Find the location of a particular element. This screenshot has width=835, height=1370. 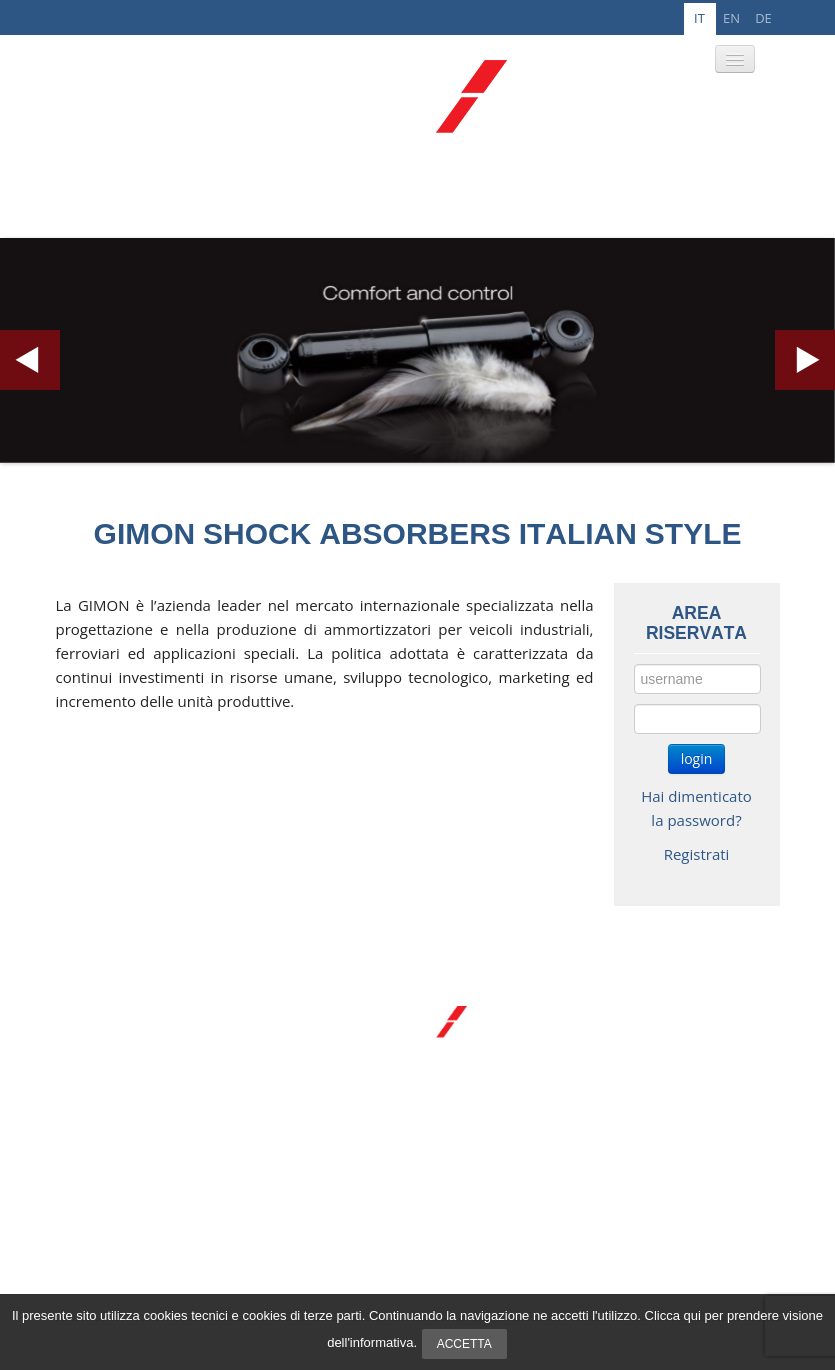

Privacy e cookie is located at coordinates (662, 1268).